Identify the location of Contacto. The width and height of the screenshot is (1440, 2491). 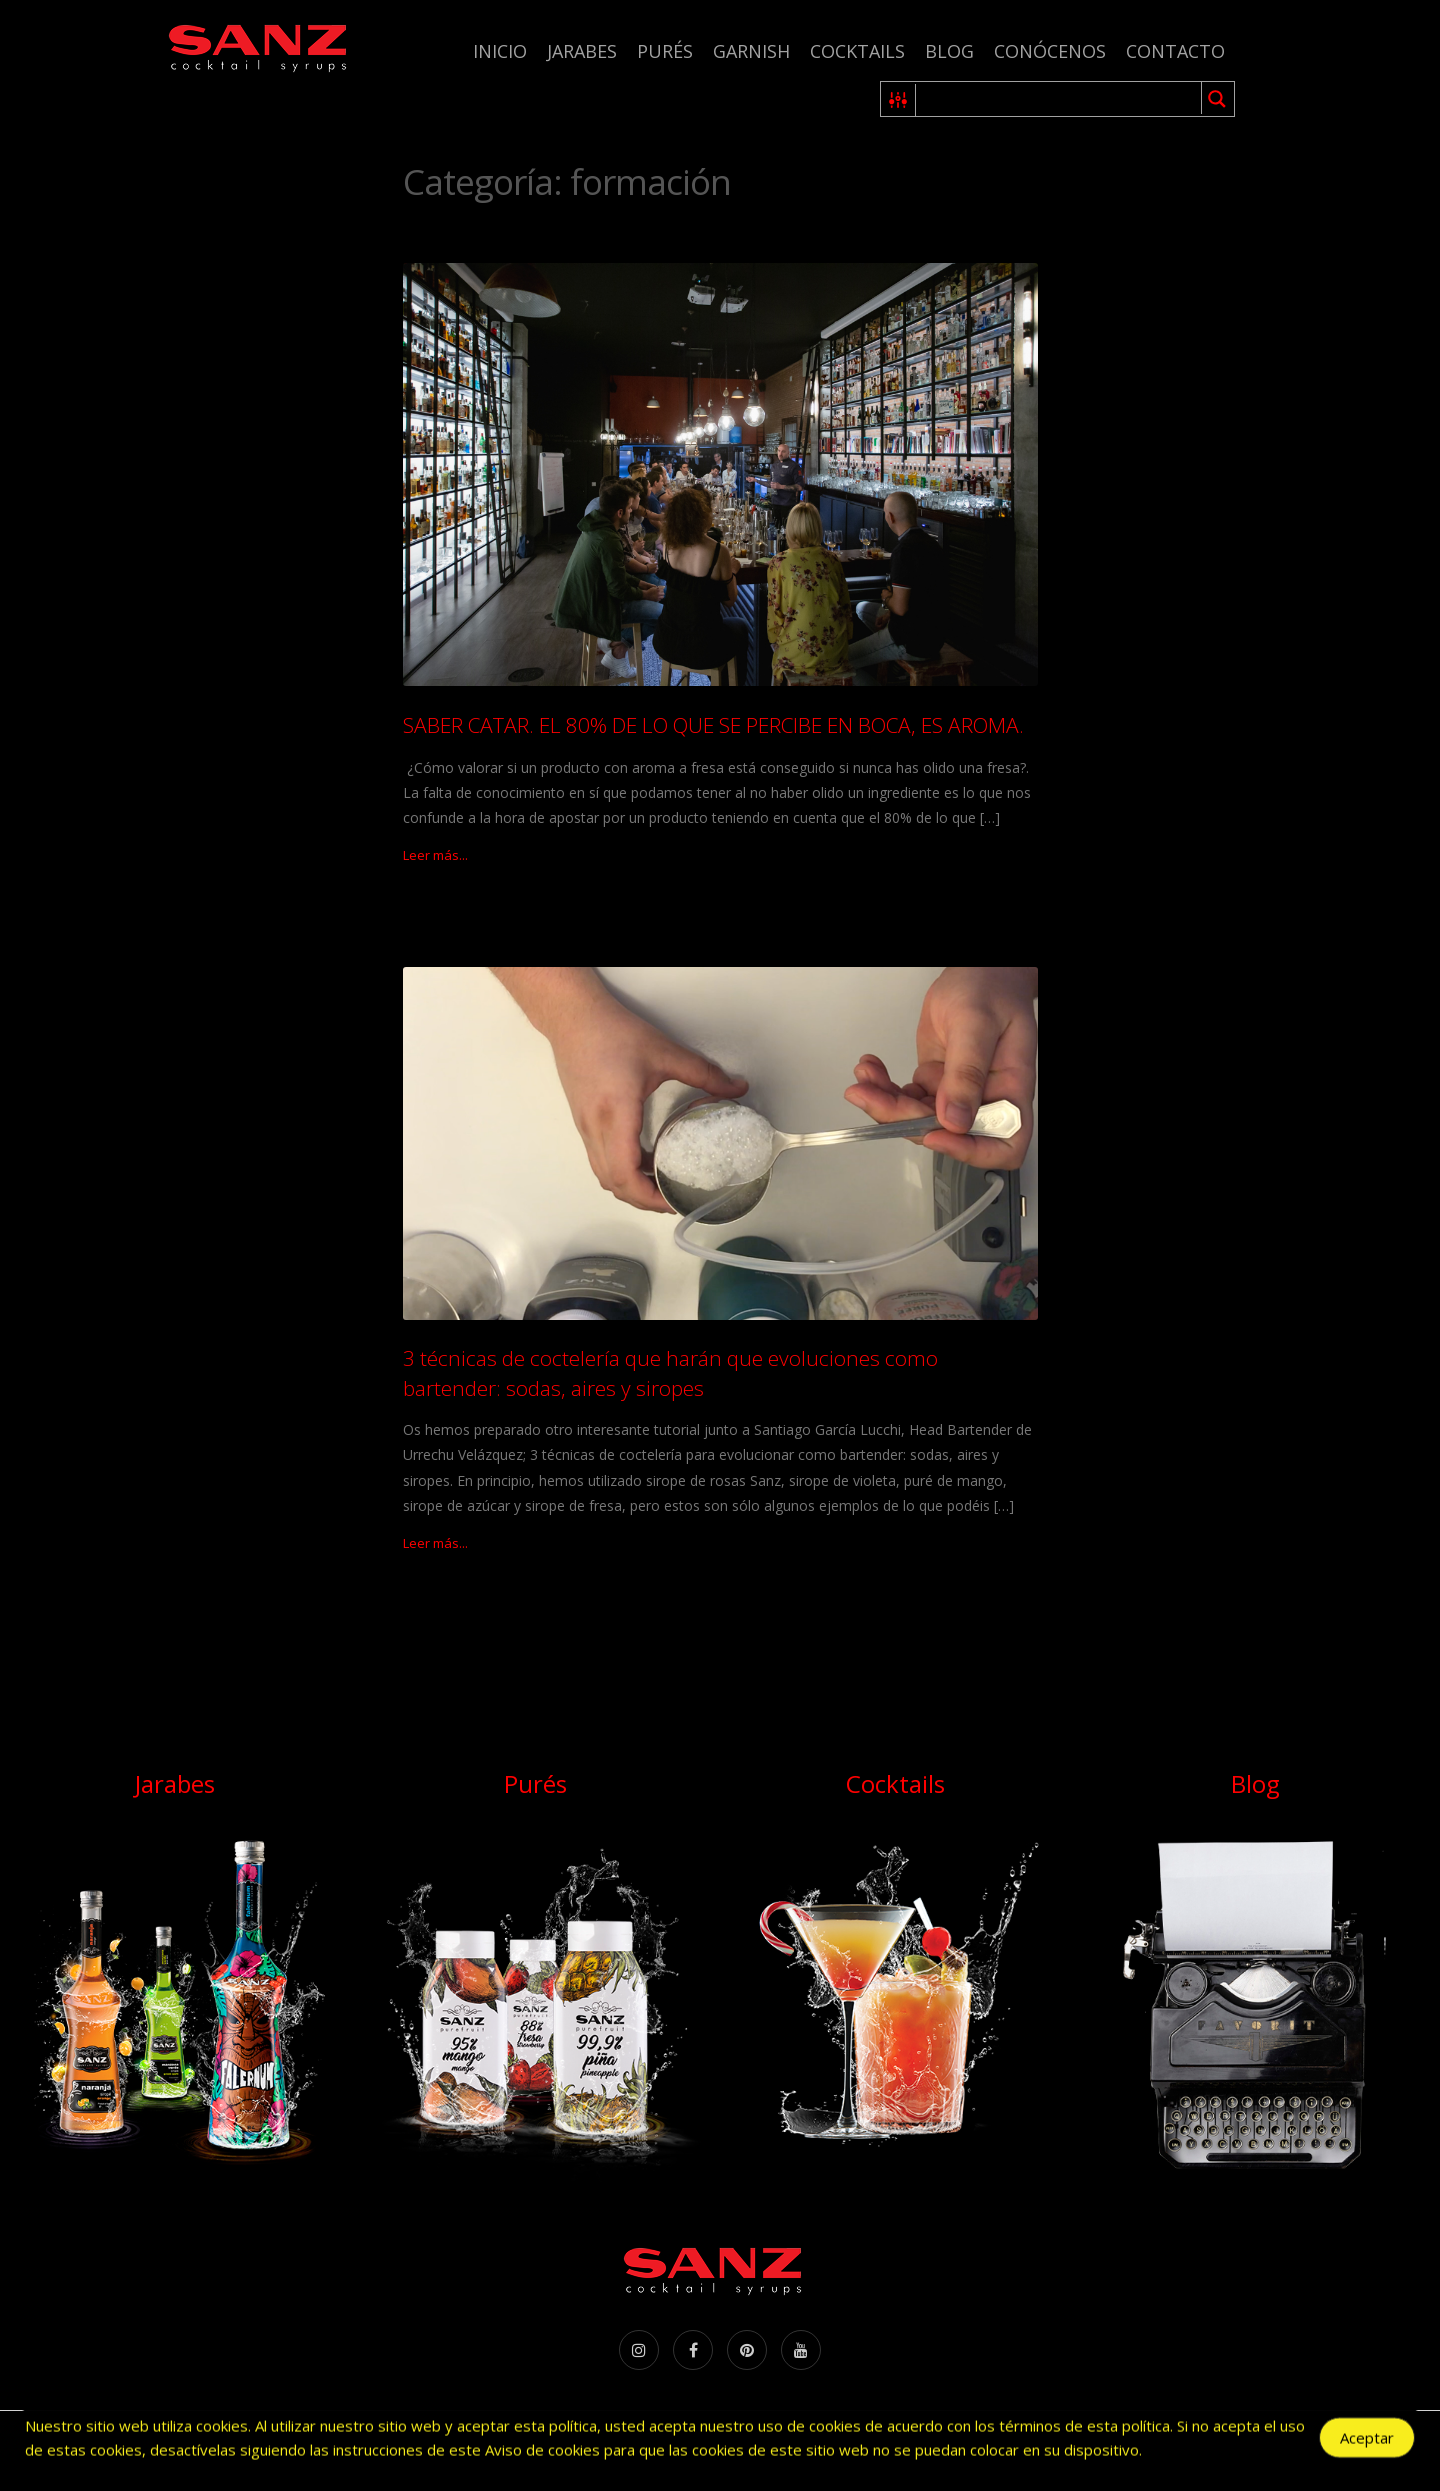
(1175, 51).